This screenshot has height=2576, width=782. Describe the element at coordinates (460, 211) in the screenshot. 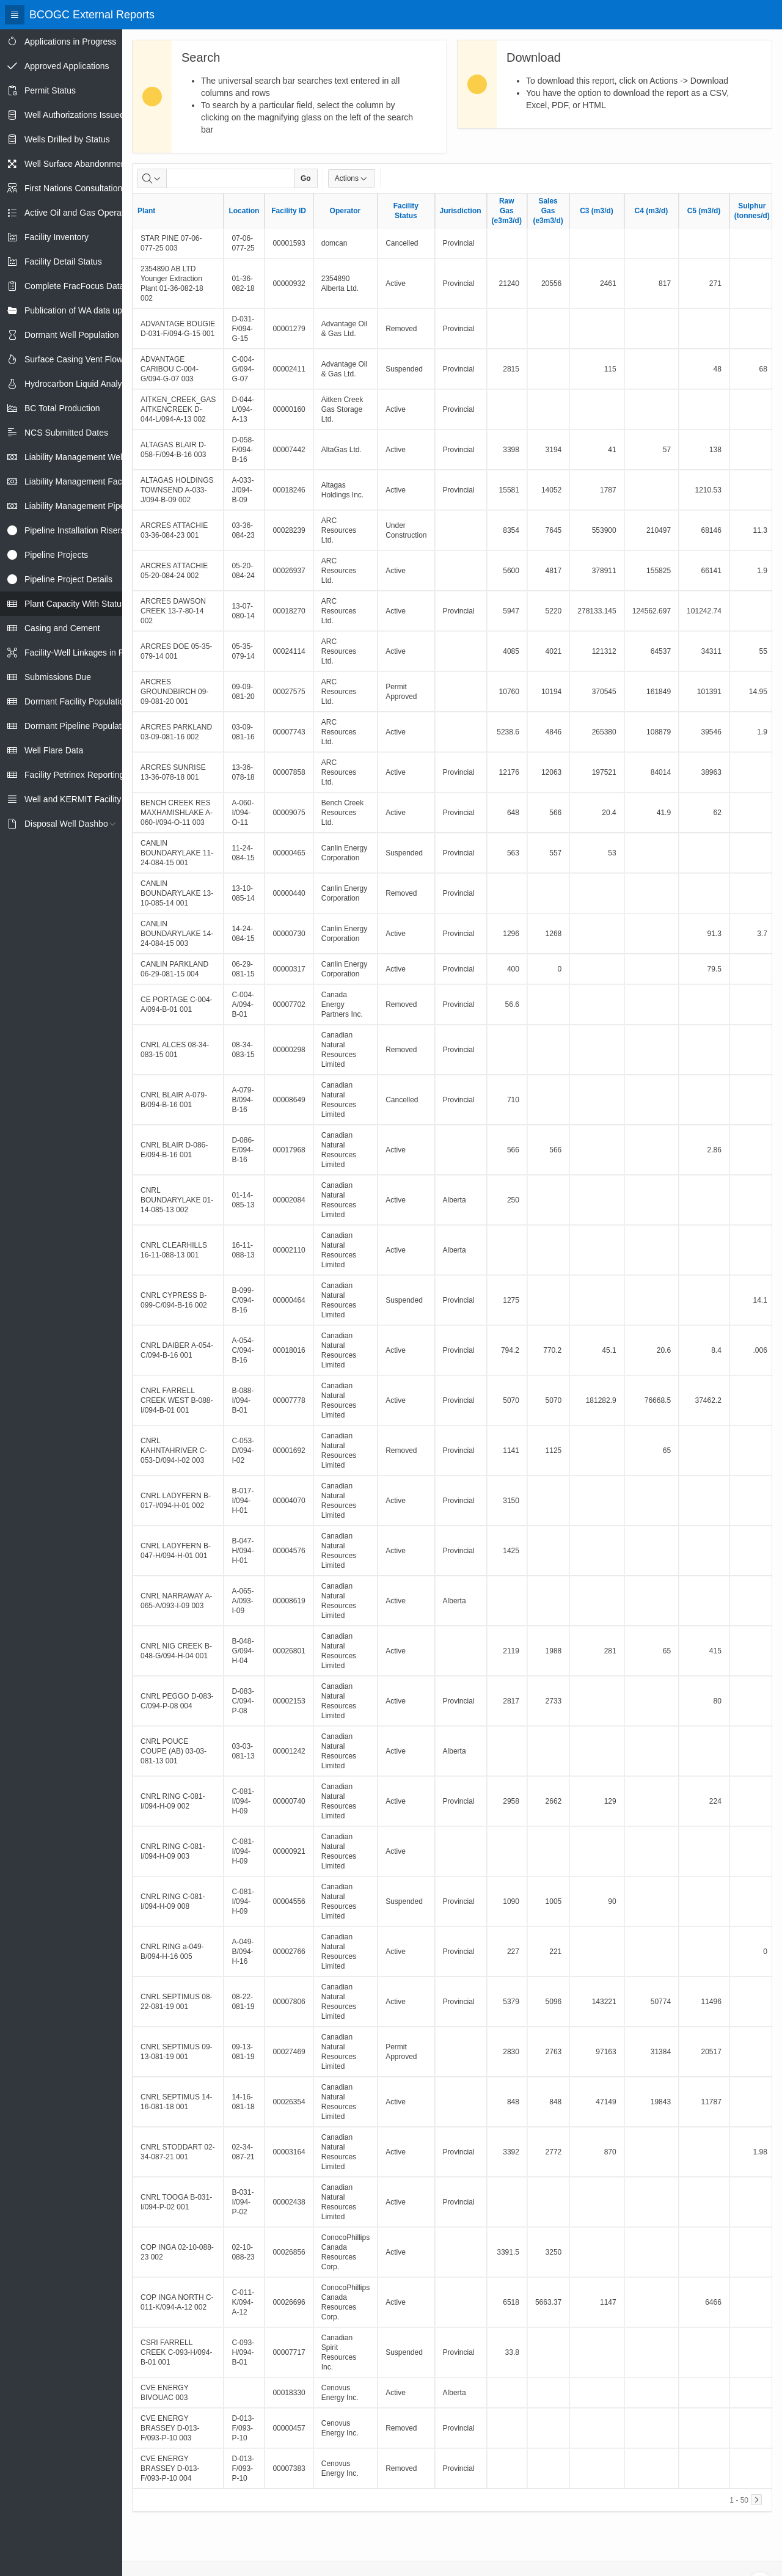

I see `Jurisdiction` at that location.